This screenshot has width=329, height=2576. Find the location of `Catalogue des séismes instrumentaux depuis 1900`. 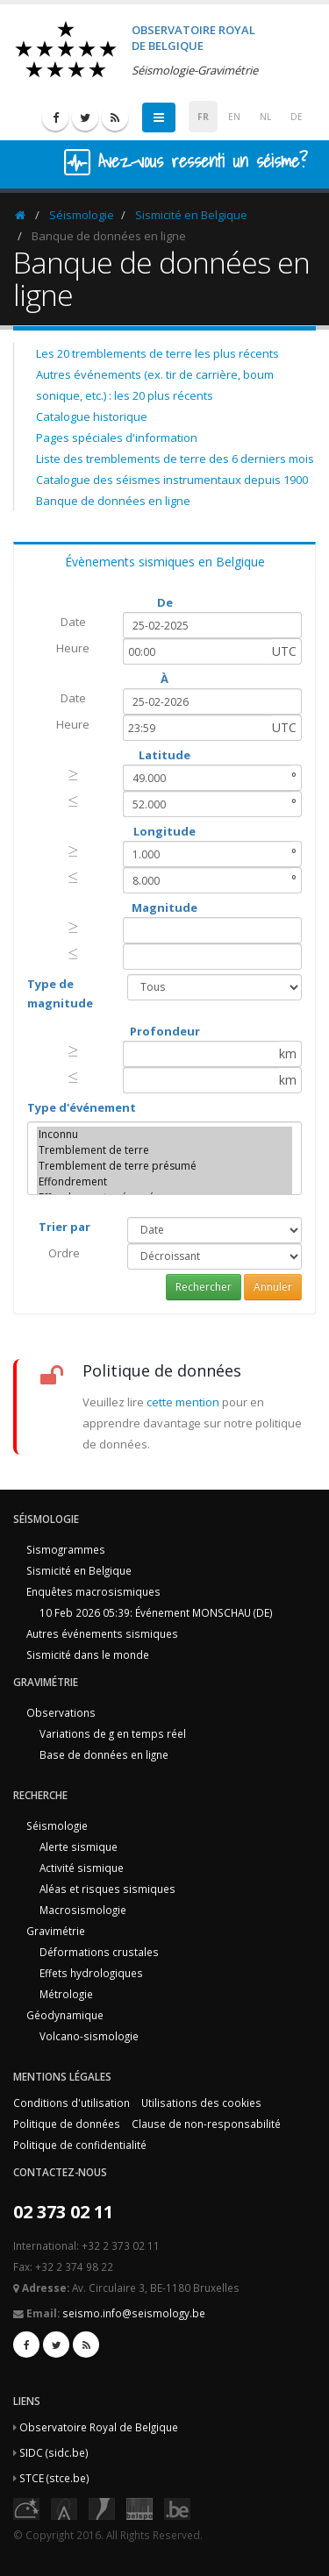

Catalogue des séismes instrumentaux depuis 1900 is located at coordinates (172, 479).